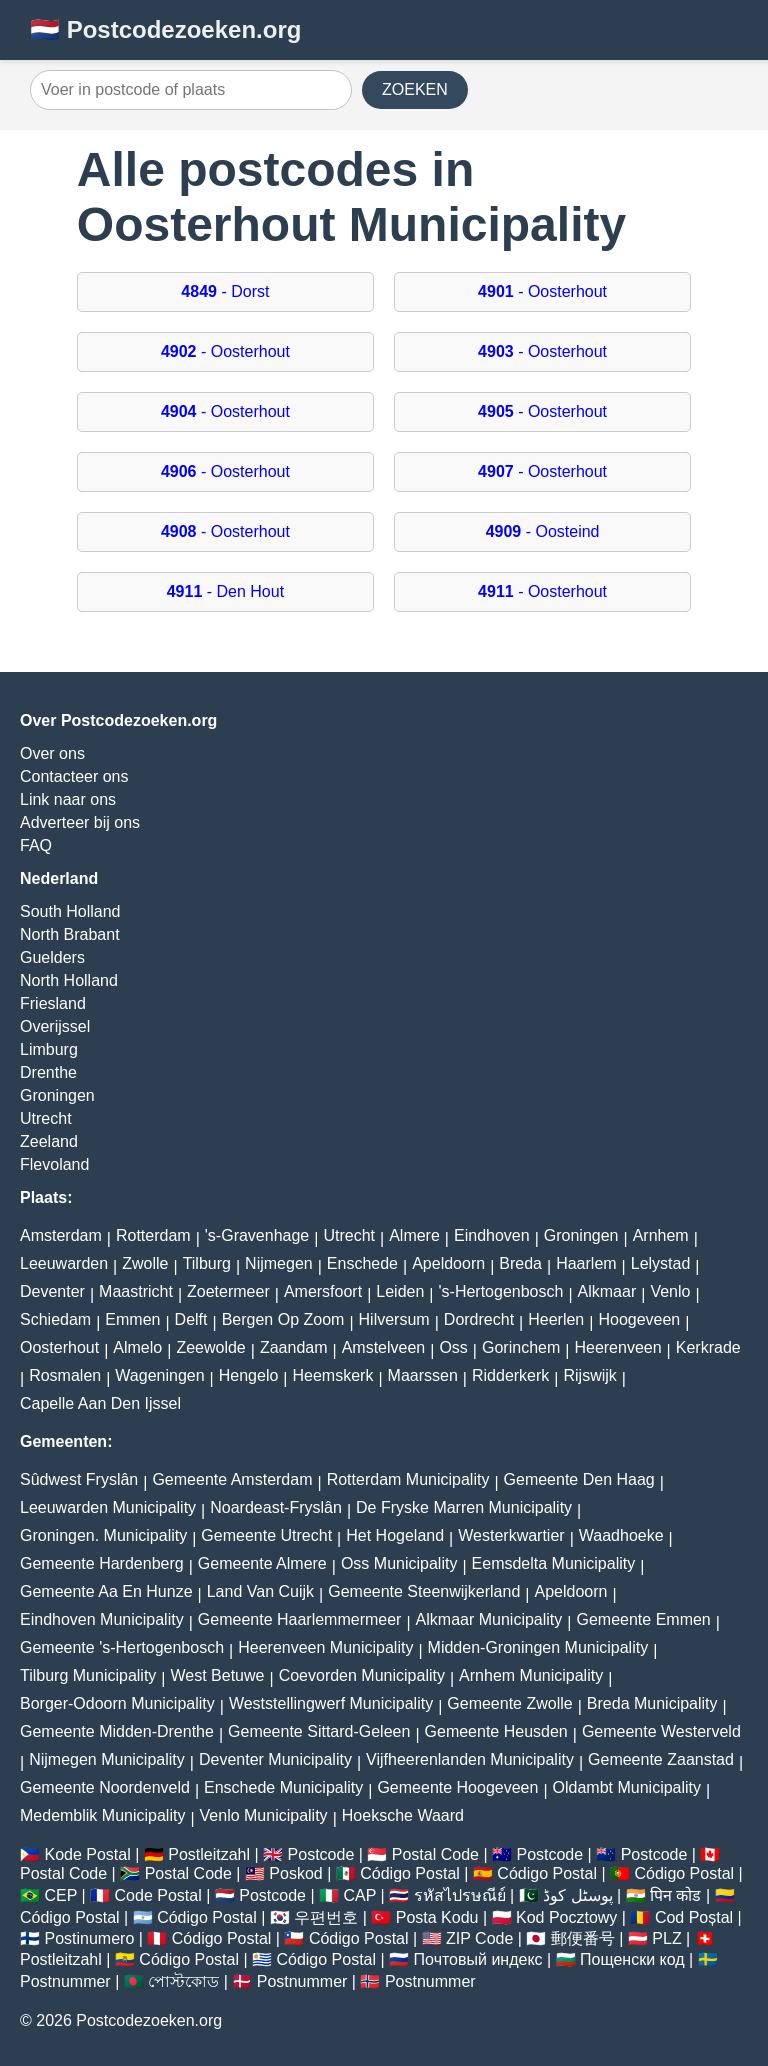 The width and height of the screenshot is (768, 2066). What do you see at coordinates (36, 845) in the screenshot?
I see `FAQ` at bounding box center [36, 845].